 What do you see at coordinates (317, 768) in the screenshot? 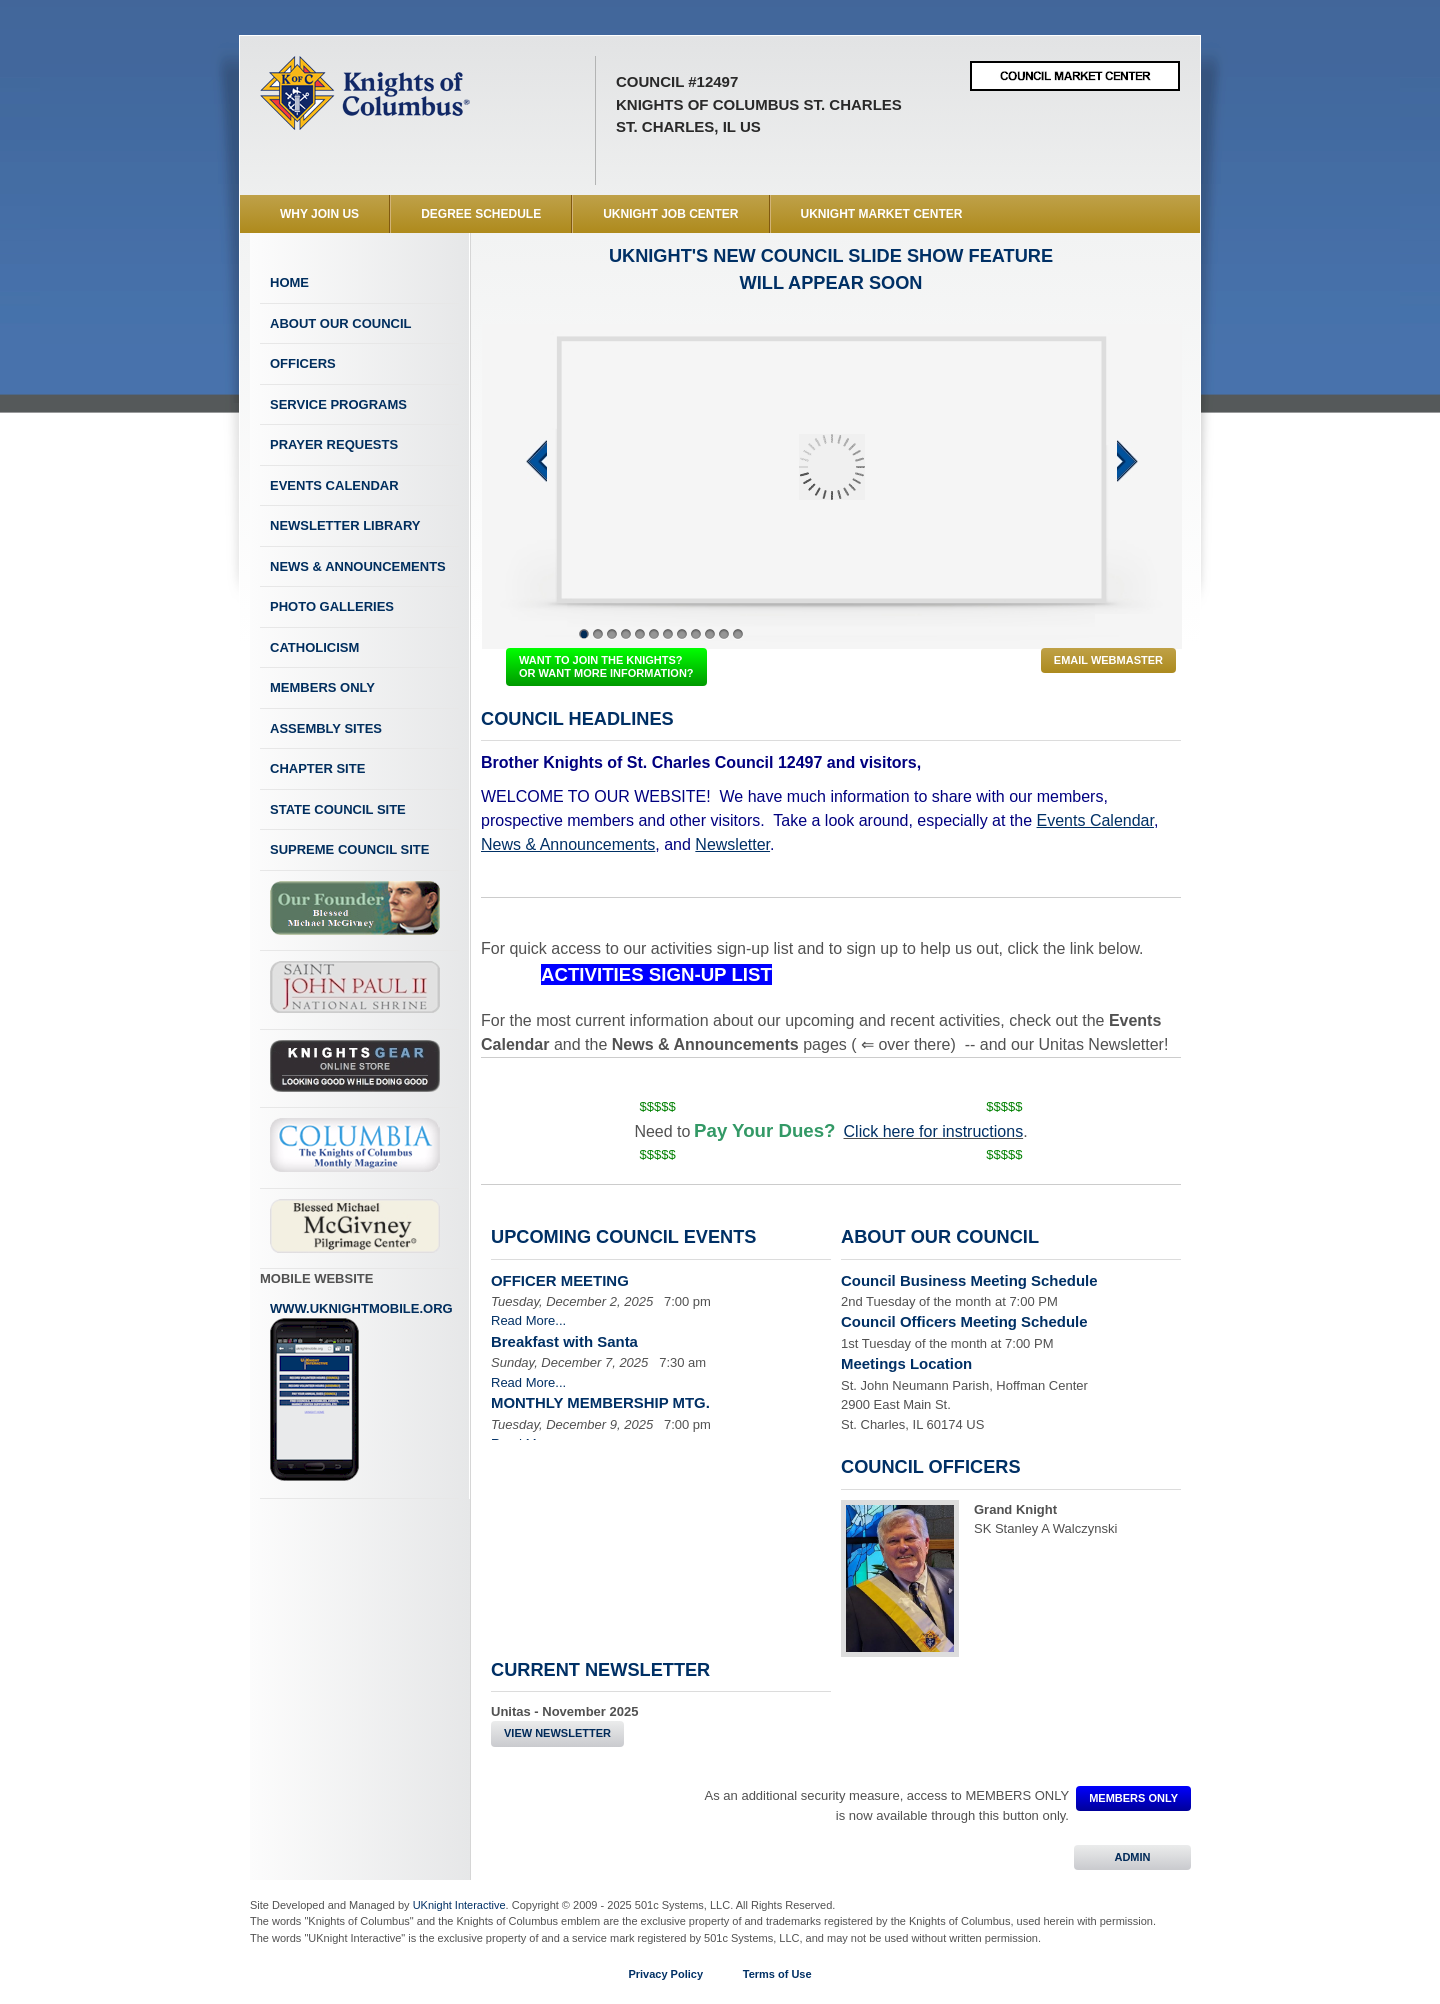
I see `Chapter Site` at bounding box center [317, 768].